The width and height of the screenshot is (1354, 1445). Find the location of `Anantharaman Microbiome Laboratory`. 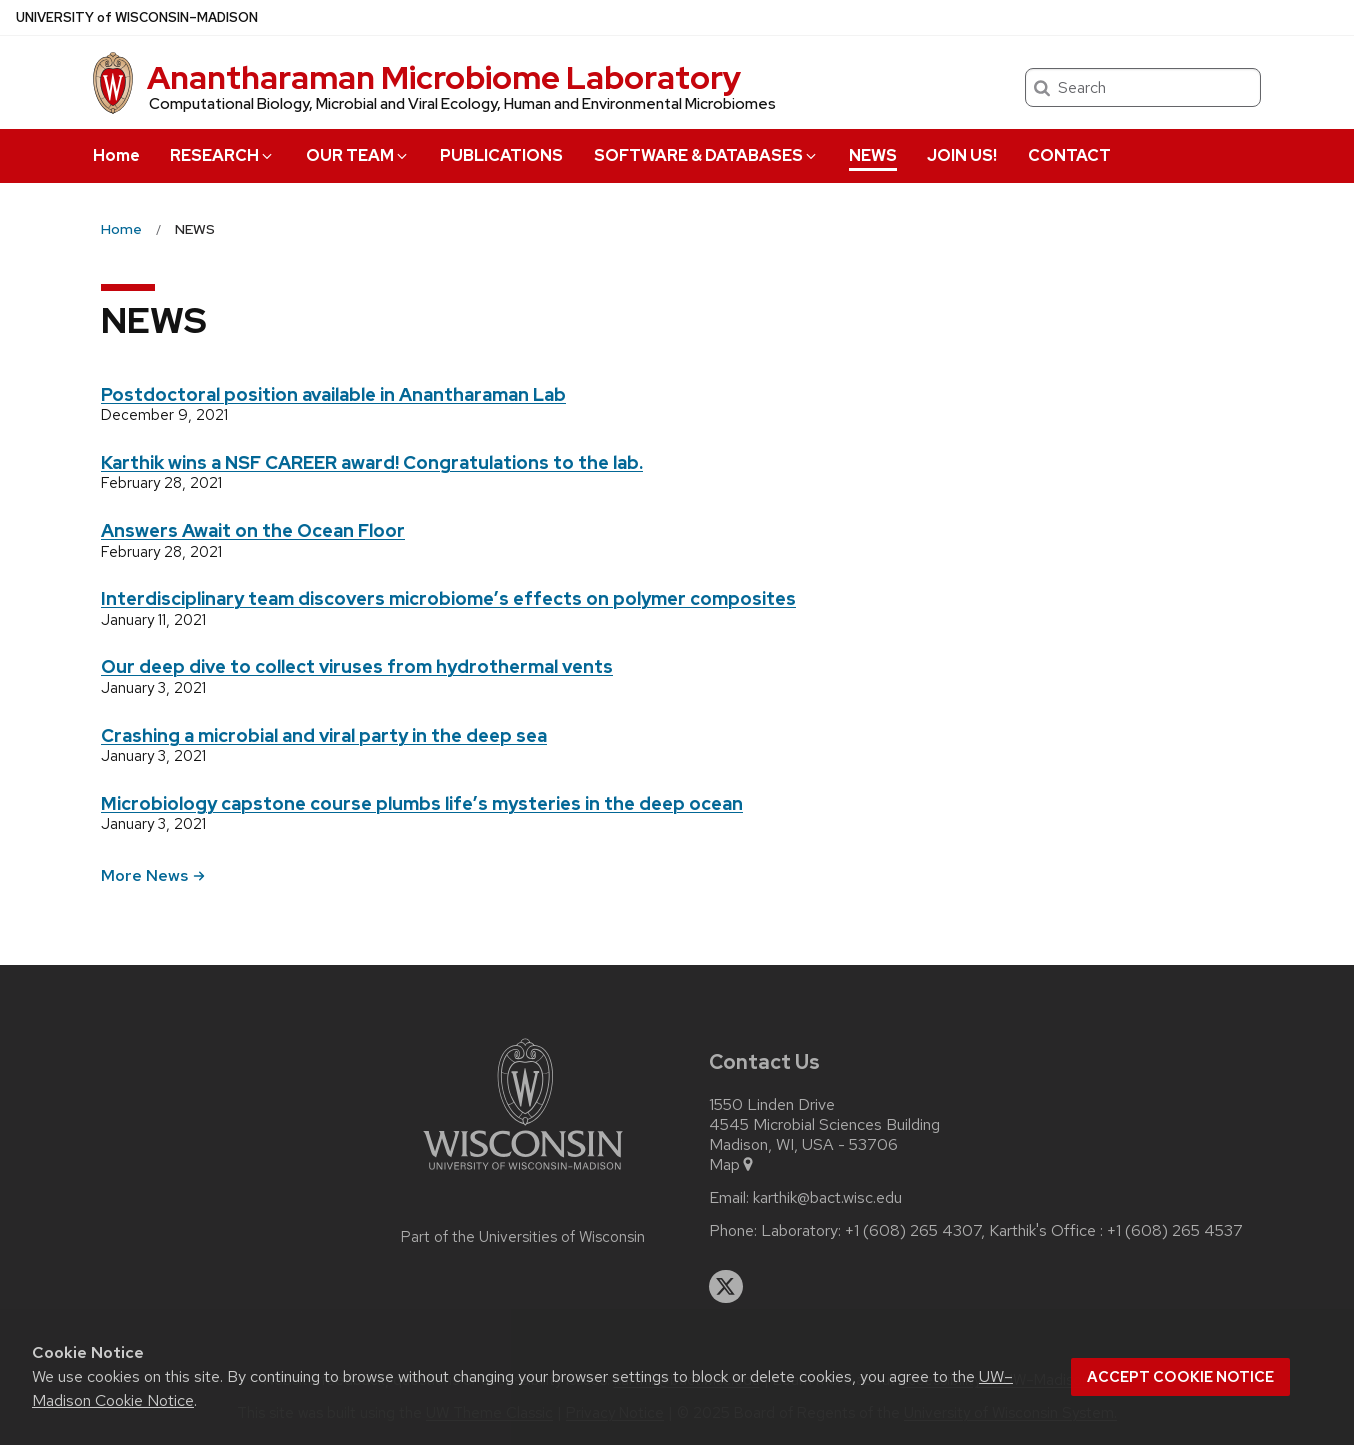

Anantharaman Microbiome Laboratory is located at coordinates (444, 77).